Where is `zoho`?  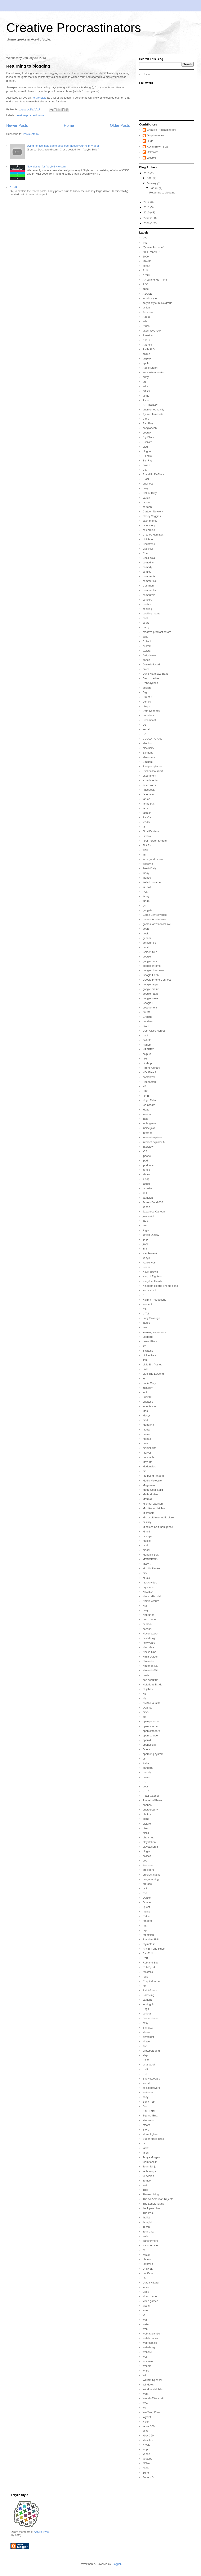
zoho is located at coordinates (145, 2468).